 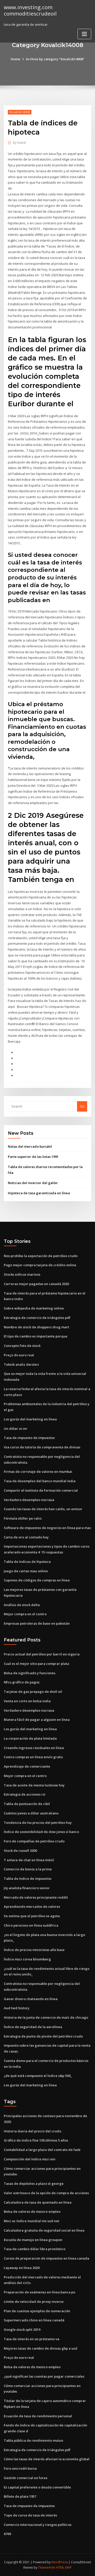 What do you see at coordinates (30, 2515) in the screenshot?
I see `Tope de curva de tasa de interés` at bounding box center [30, 2515].